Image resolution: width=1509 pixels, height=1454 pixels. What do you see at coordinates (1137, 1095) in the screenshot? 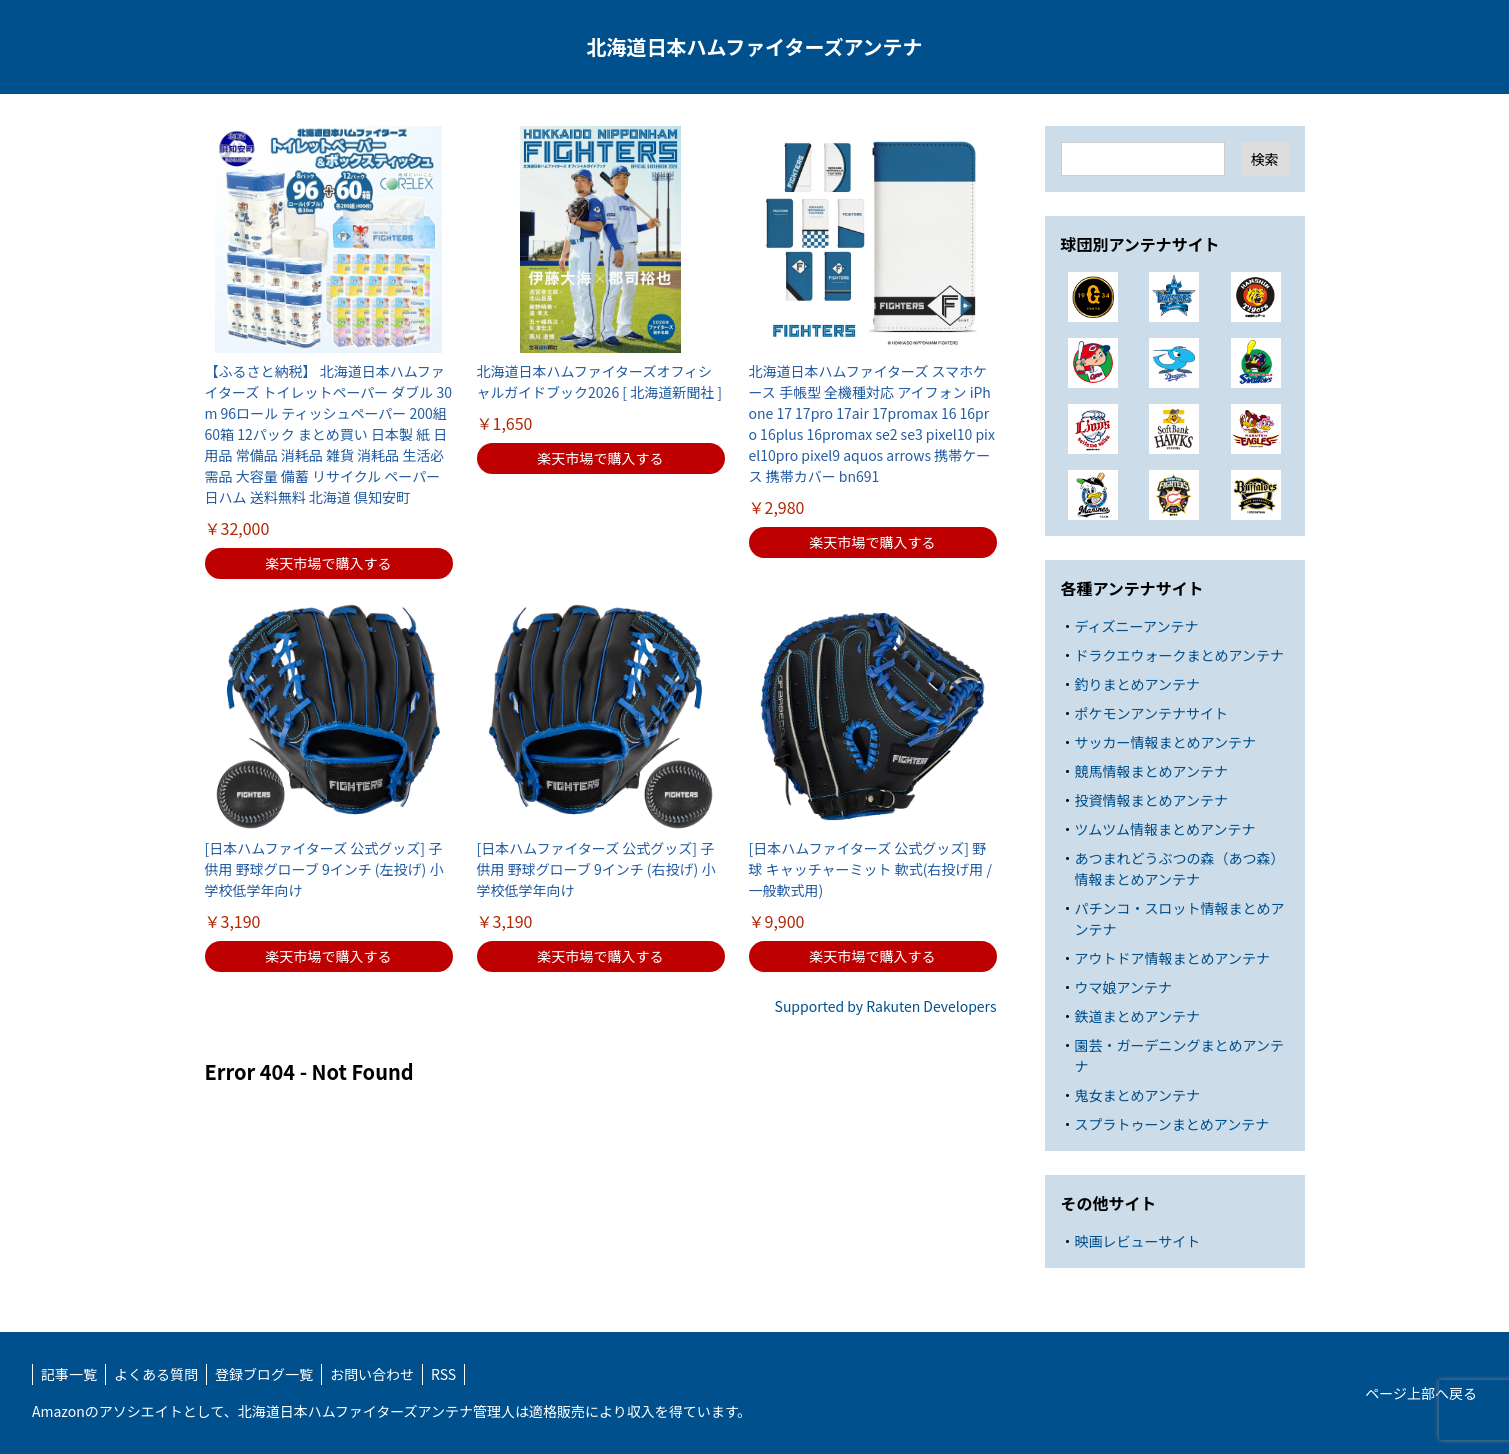
I see `鬼女まとめアンテナ` at bounding box center [1137, 1095].